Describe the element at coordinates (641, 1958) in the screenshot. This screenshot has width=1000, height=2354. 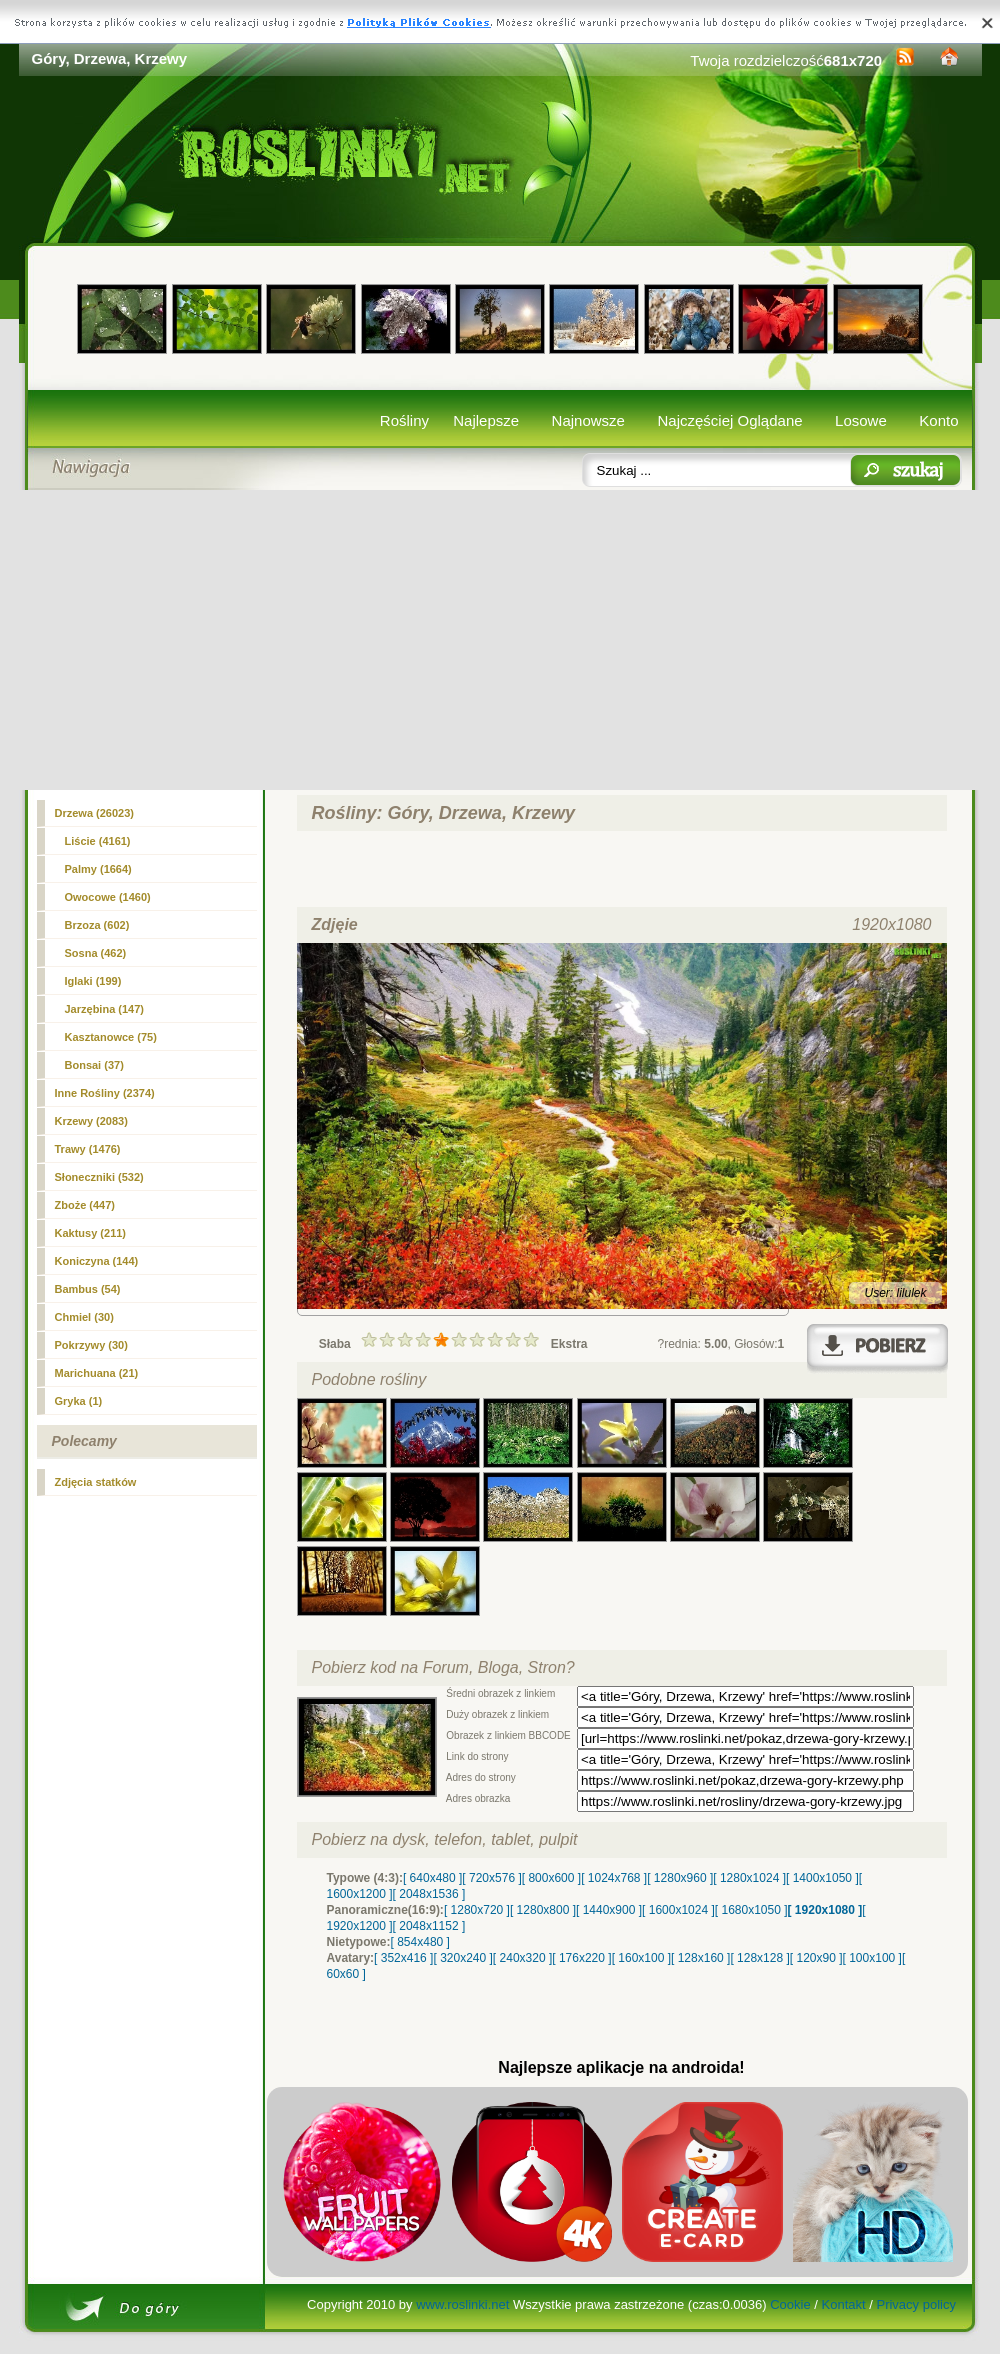
I see `[ 160x100 ]` at that location.